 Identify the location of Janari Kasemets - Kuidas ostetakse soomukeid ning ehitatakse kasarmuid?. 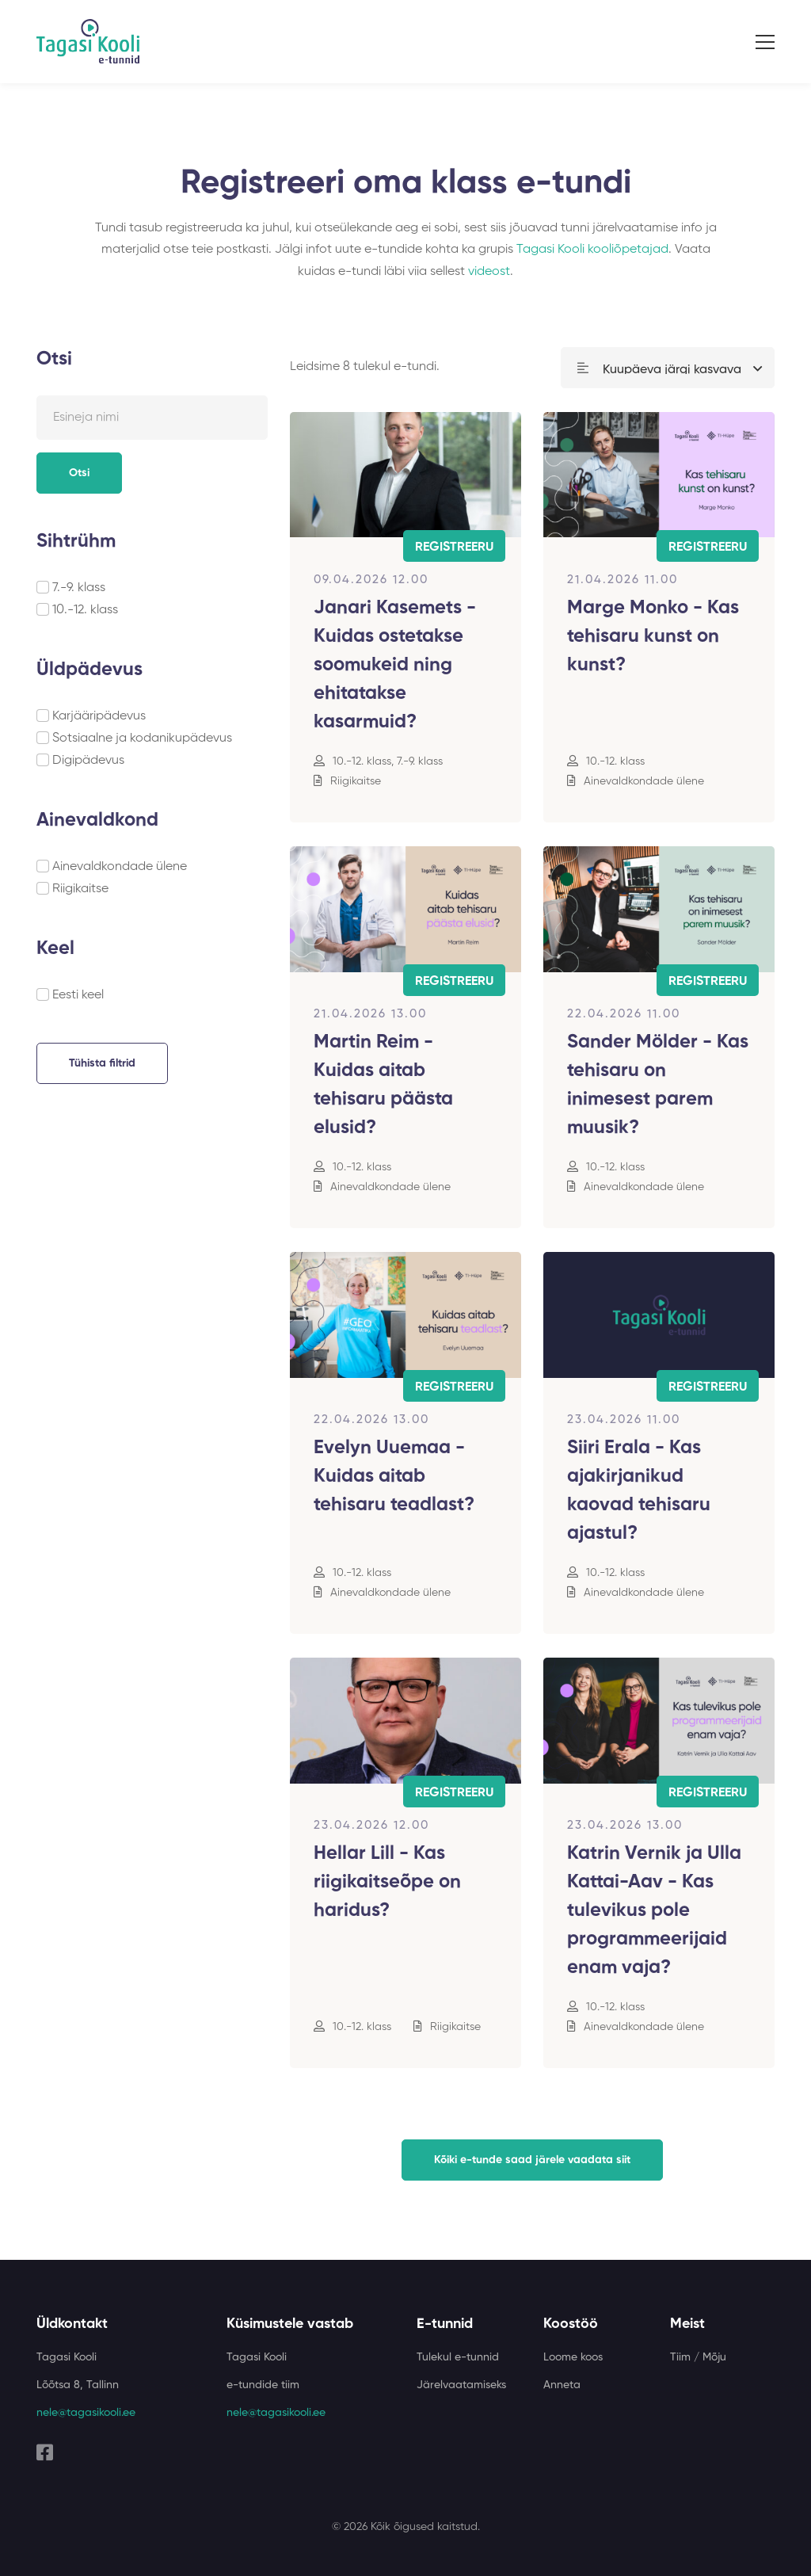
(395, 664).